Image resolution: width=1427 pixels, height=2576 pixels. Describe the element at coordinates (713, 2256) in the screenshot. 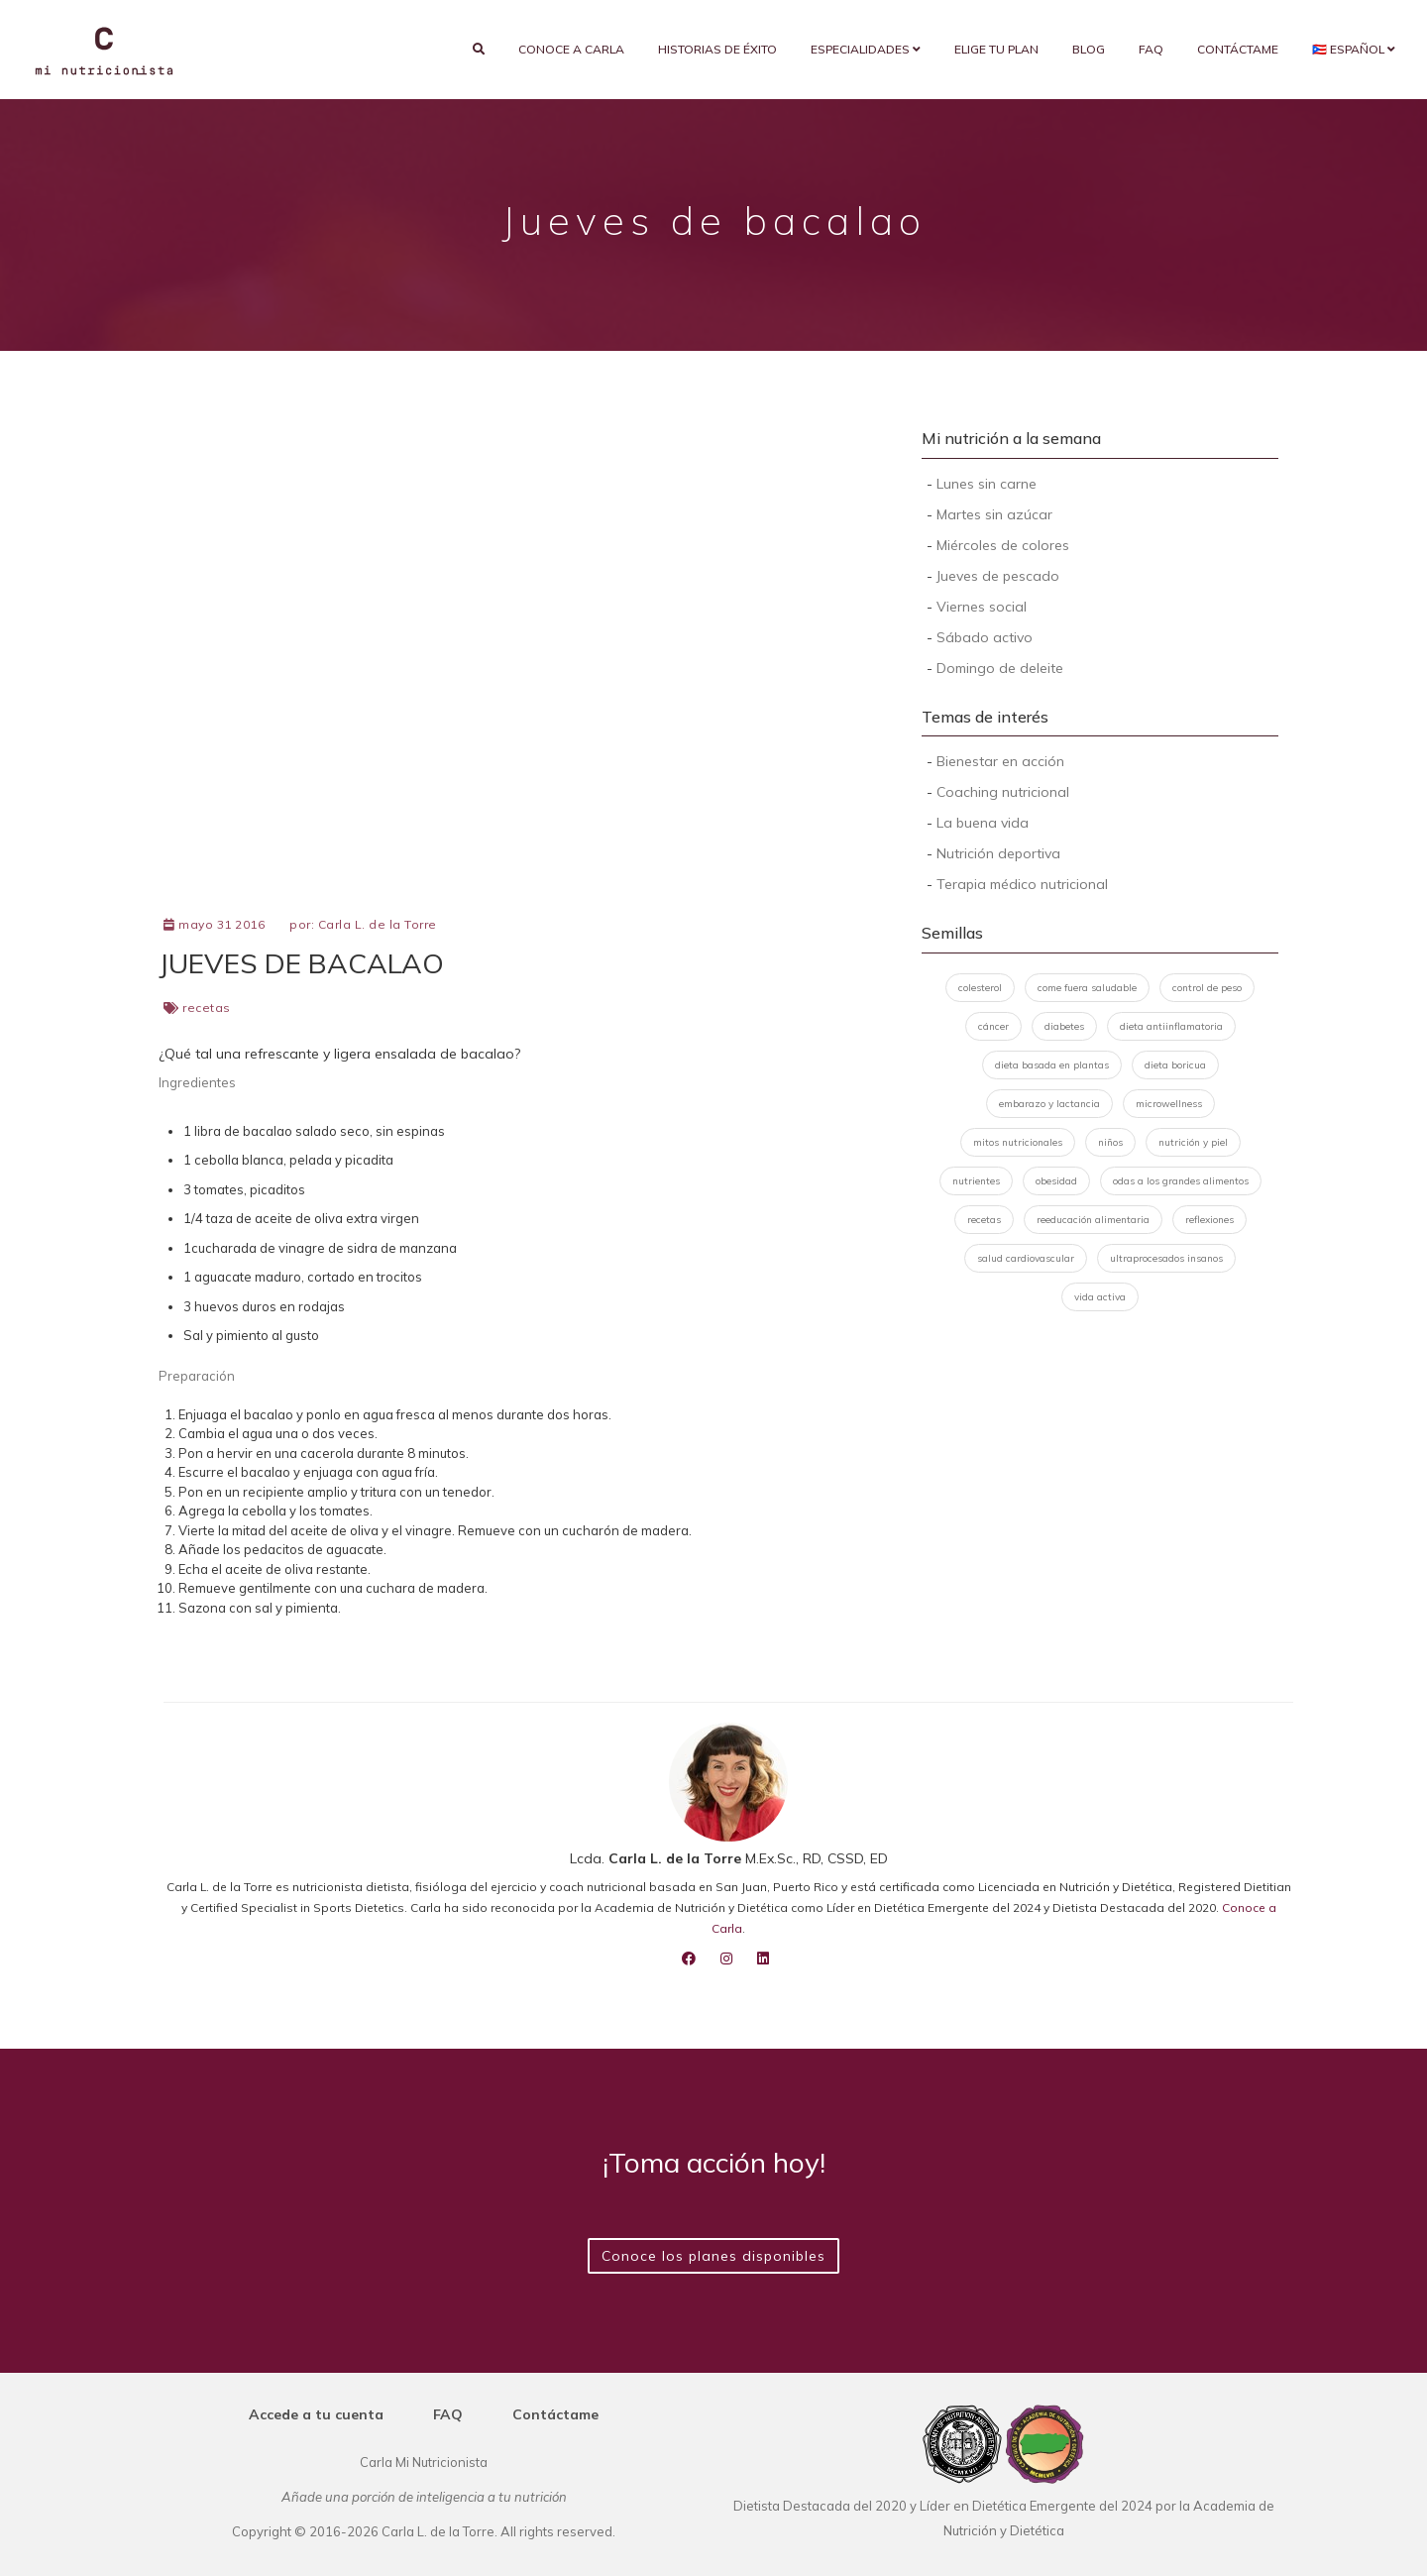

I see `Conoce los planes disponibles` at that location.